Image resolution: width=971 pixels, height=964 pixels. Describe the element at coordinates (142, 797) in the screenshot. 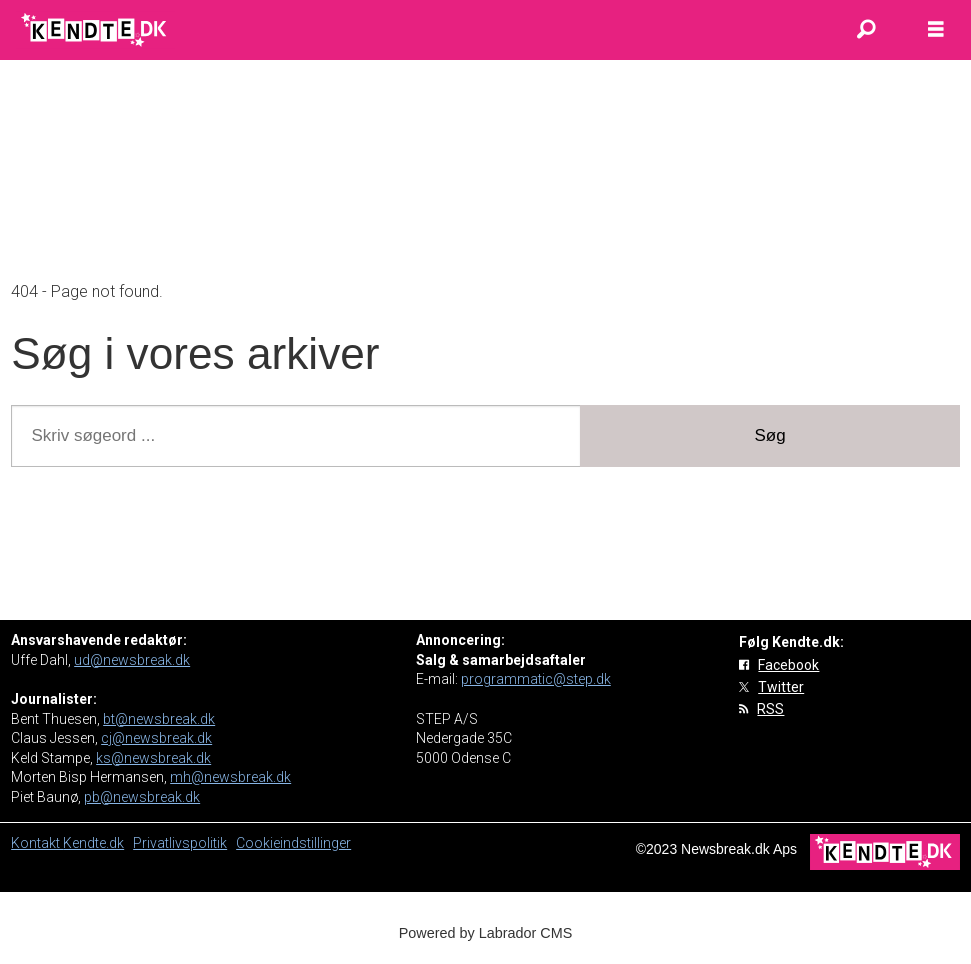

I see `pb@newsbreak.dk` at that location.